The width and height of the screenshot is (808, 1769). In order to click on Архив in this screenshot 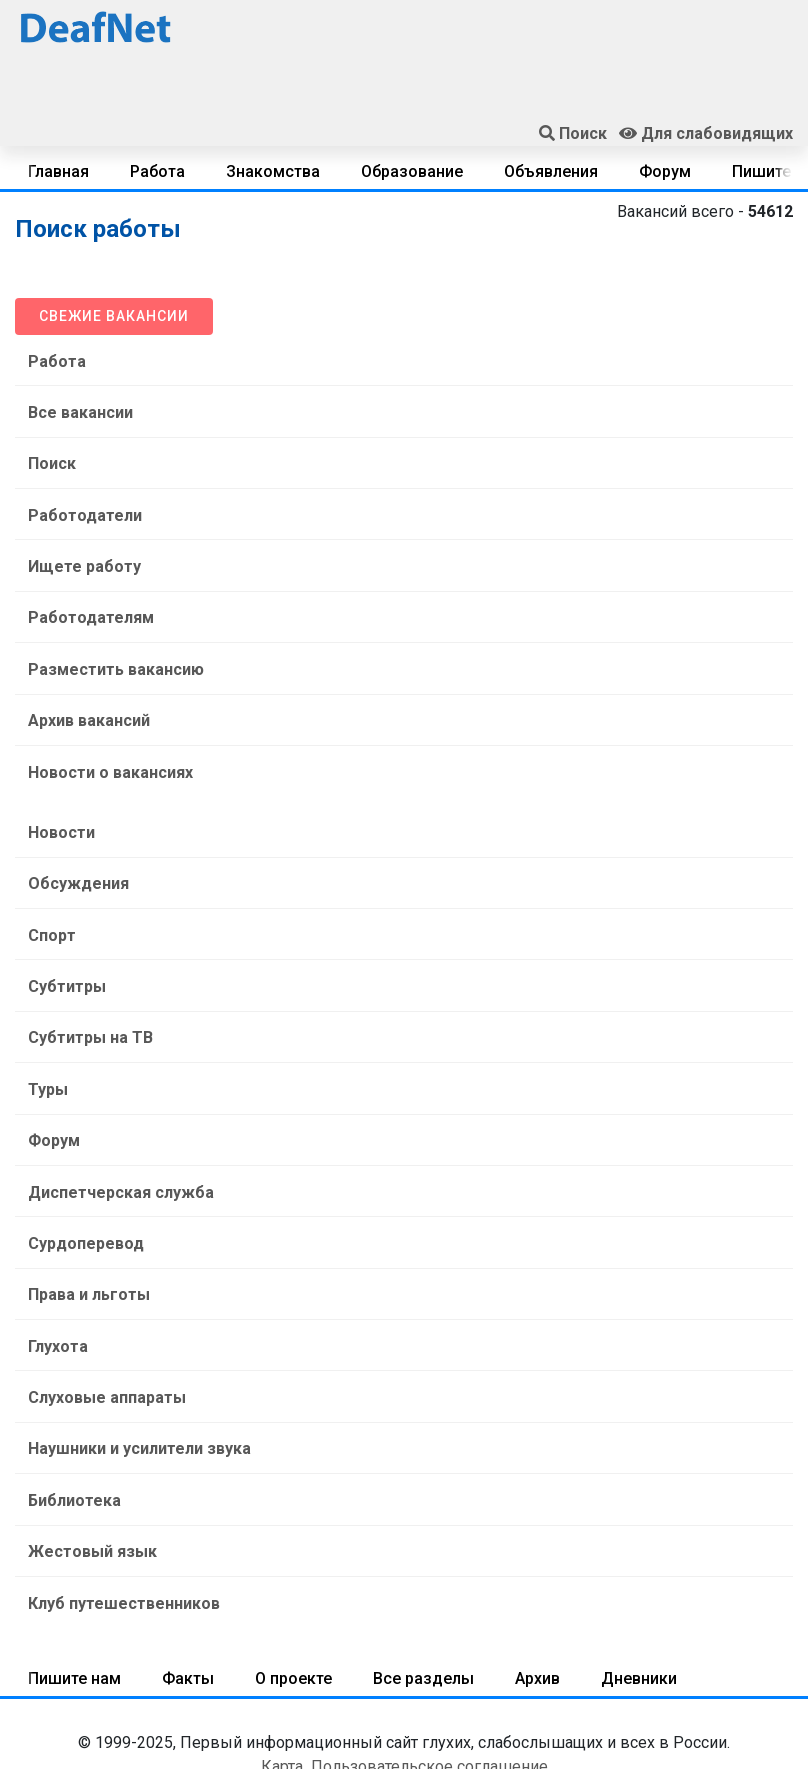, I will do `click(537, 1594)`.